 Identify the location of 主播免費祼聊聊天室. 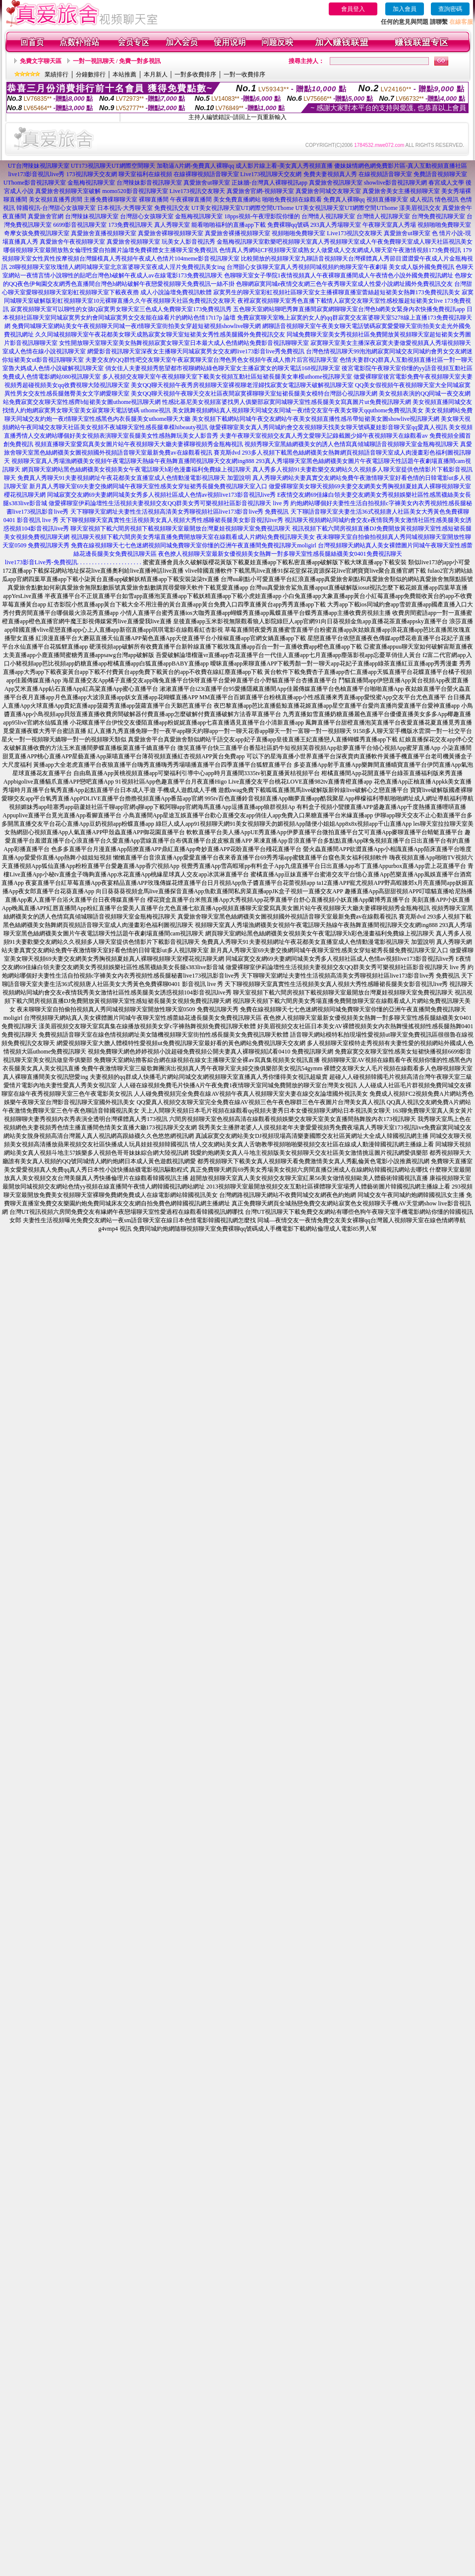
(110, 199).